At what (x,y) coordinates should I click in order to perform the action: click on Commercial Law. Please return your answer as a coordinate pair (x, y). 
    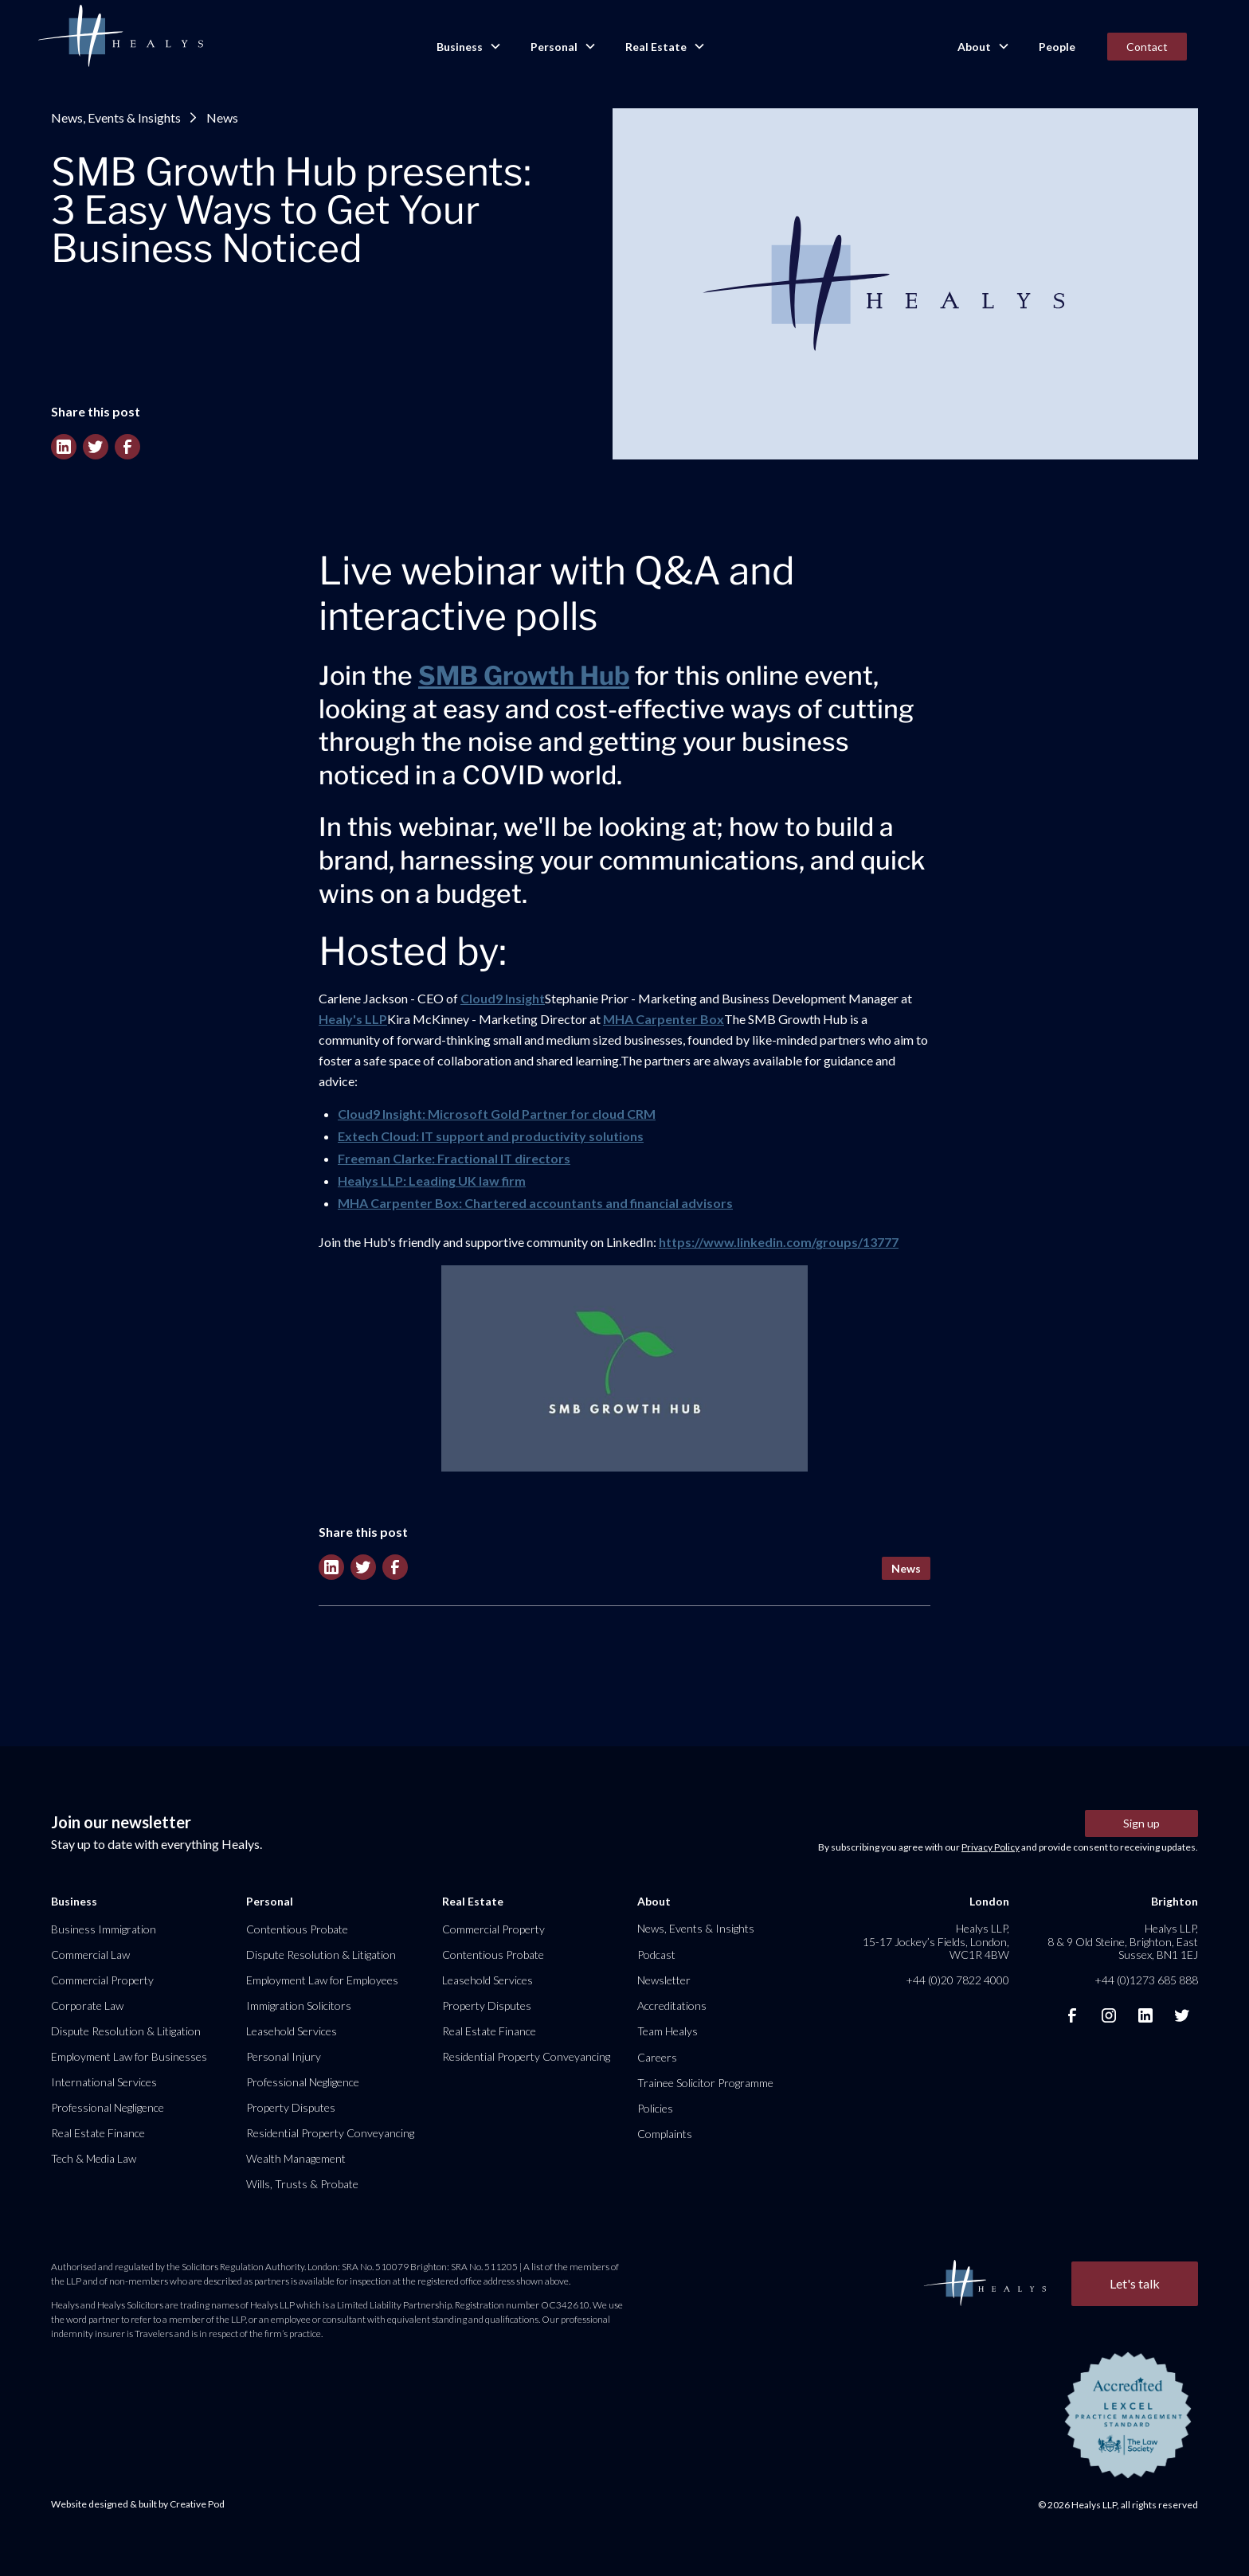
    Looking at the image, I should click on (90, 1954).